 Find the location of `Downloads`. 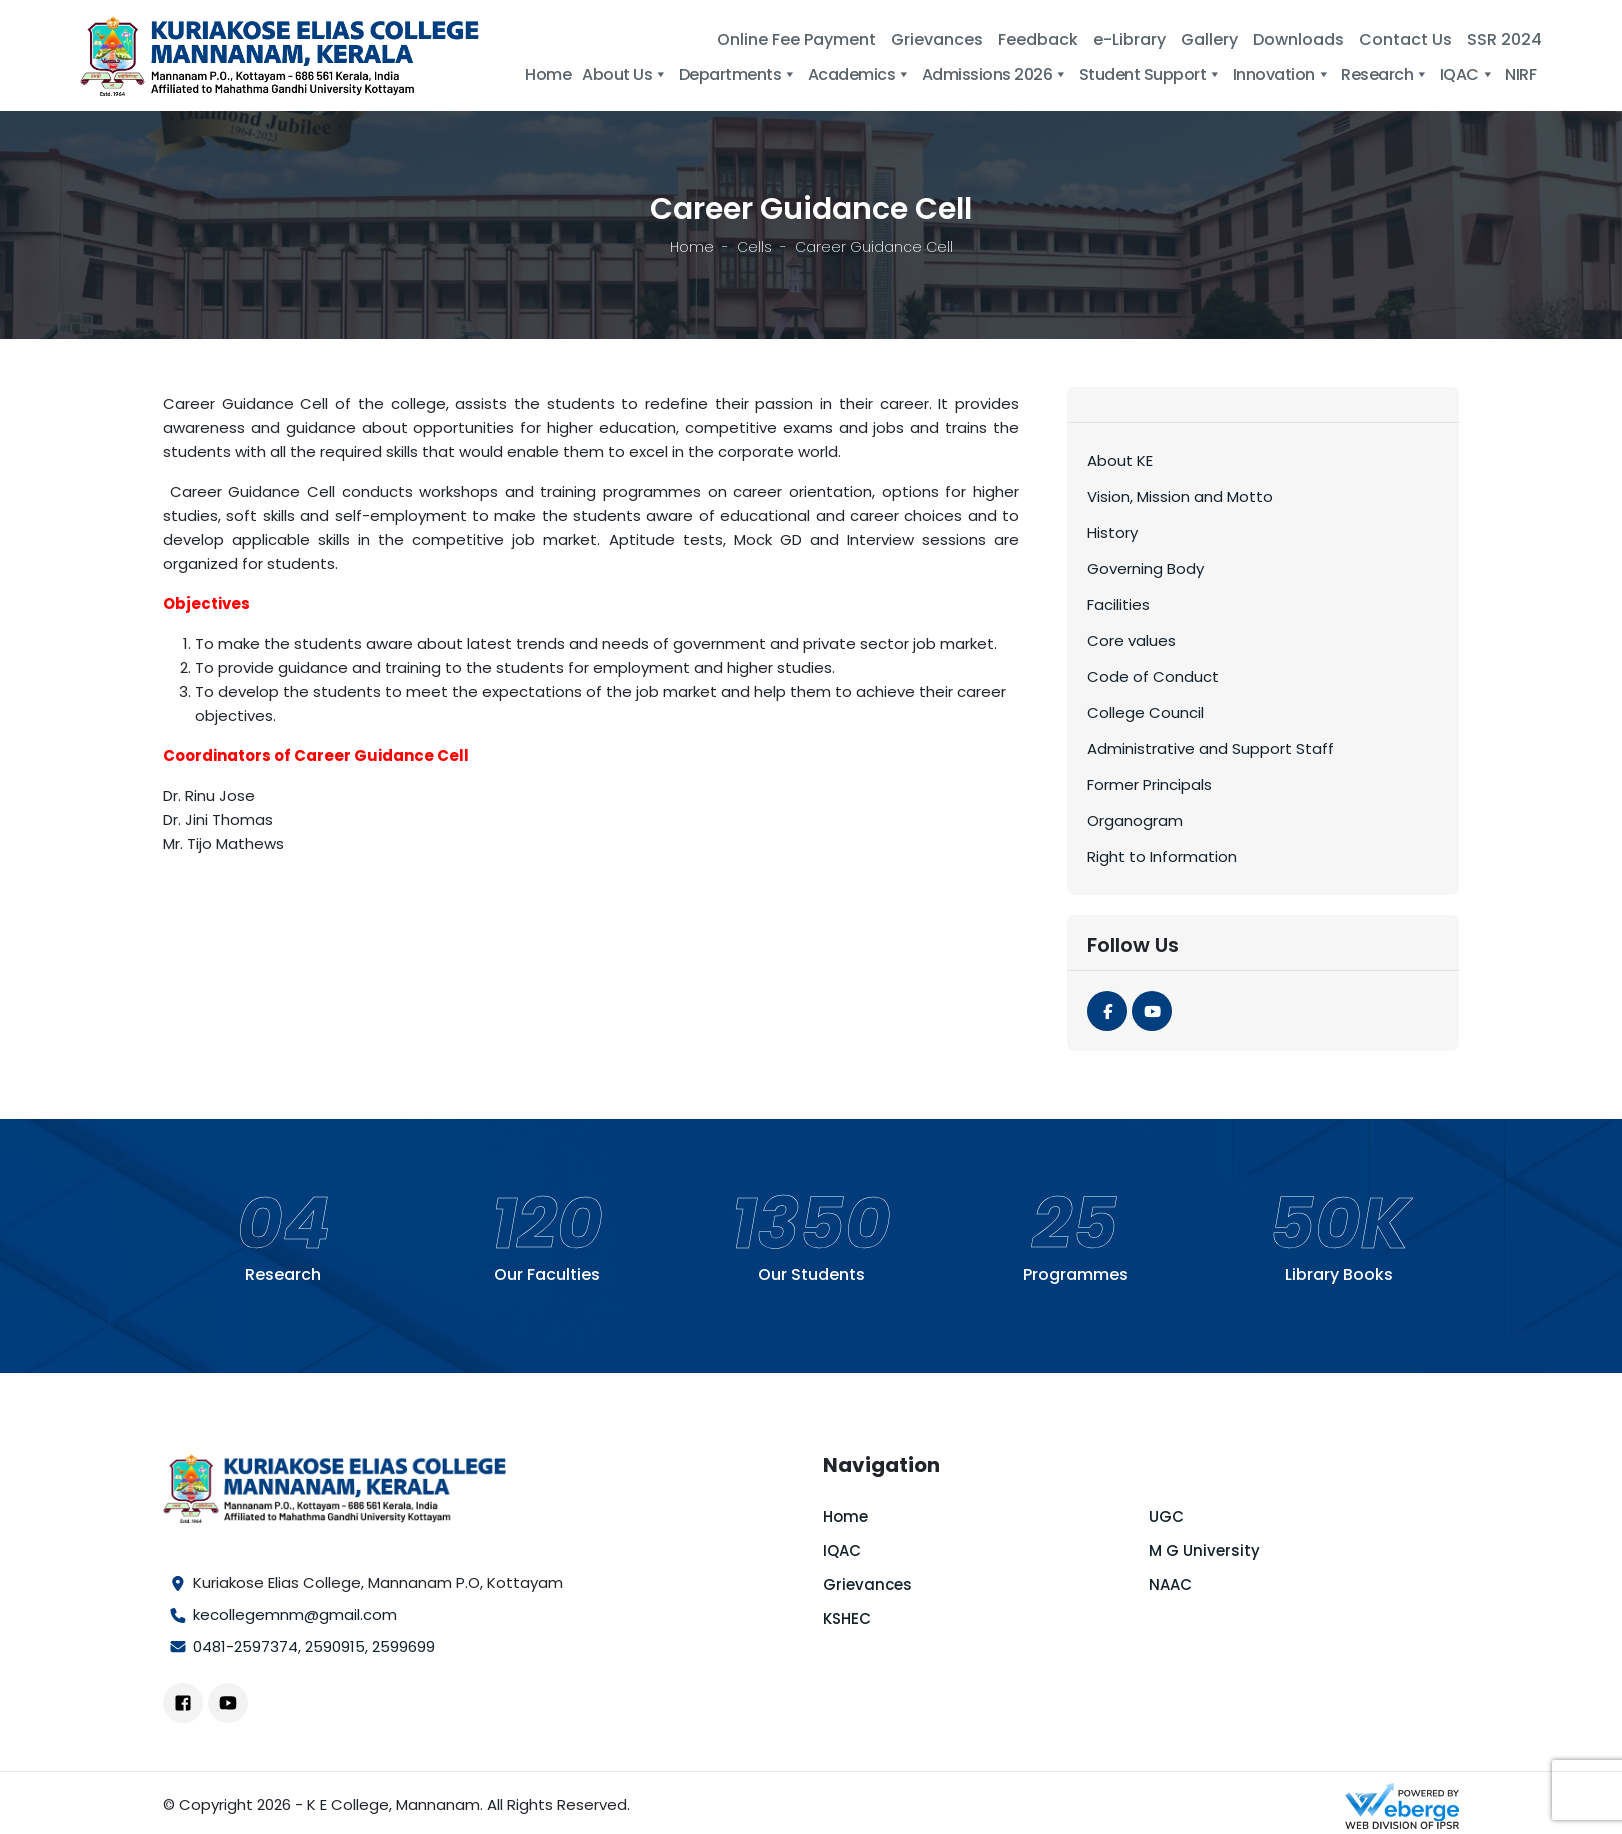

Downloads is located at coordinates (1298, 39).